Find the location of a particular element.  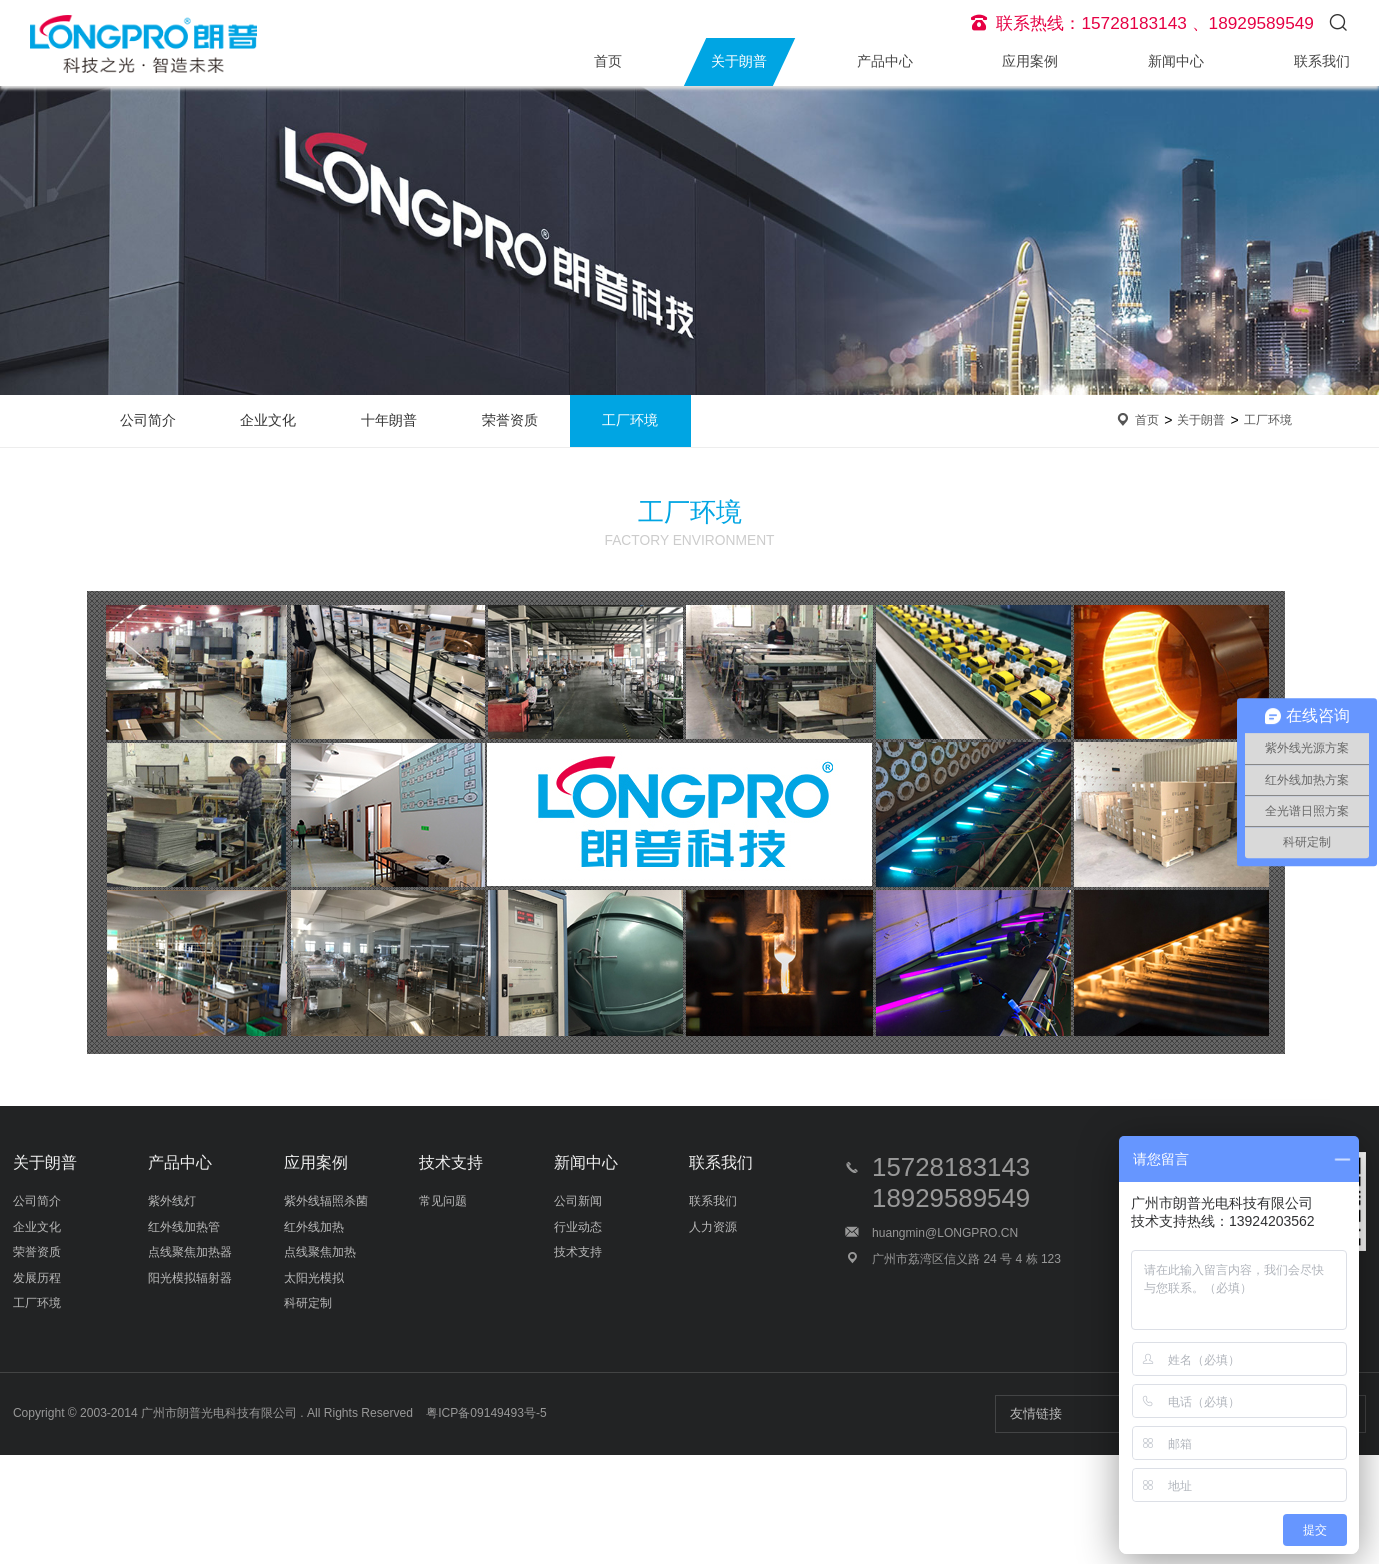

红外线加热管 is located at coordinates (184, 1227).